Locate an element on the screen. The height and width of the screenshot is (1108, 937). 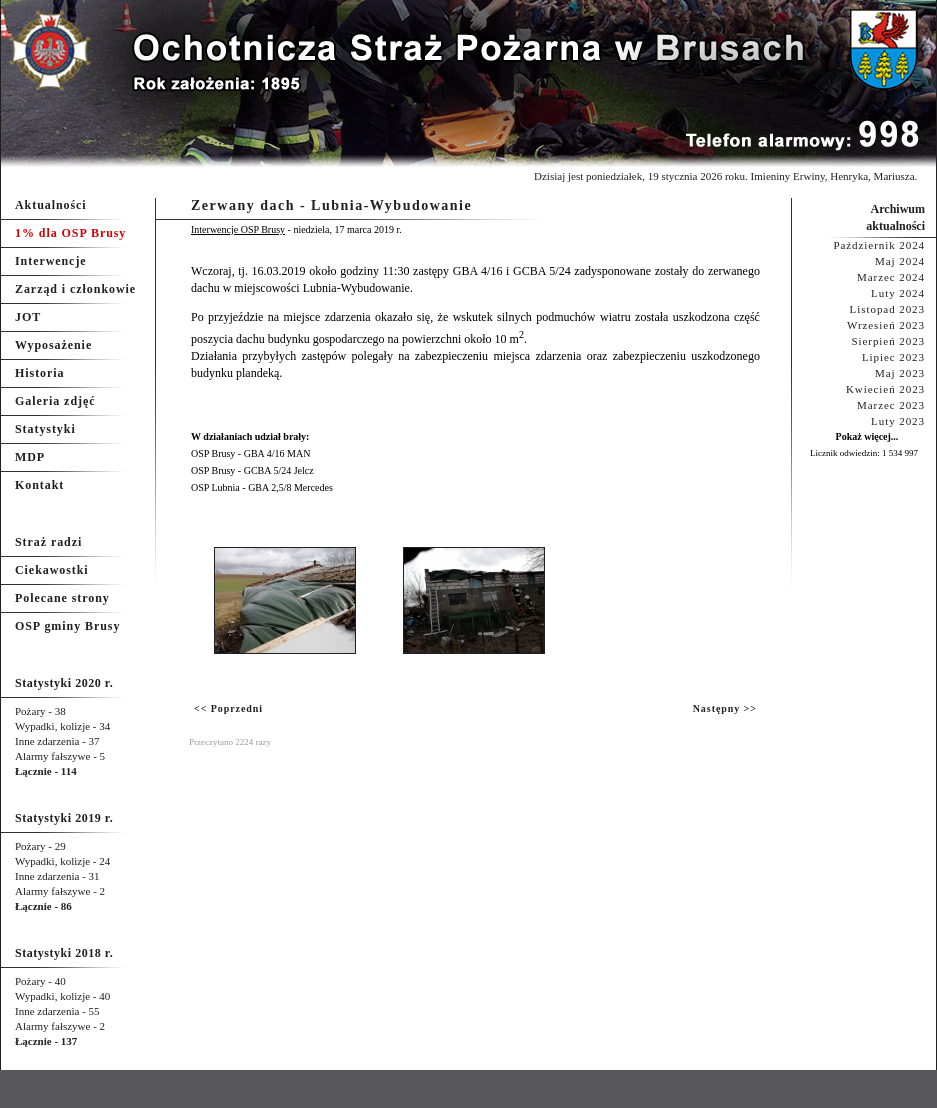
Statystyki 2019 r. is located at coordinates (64, 818).